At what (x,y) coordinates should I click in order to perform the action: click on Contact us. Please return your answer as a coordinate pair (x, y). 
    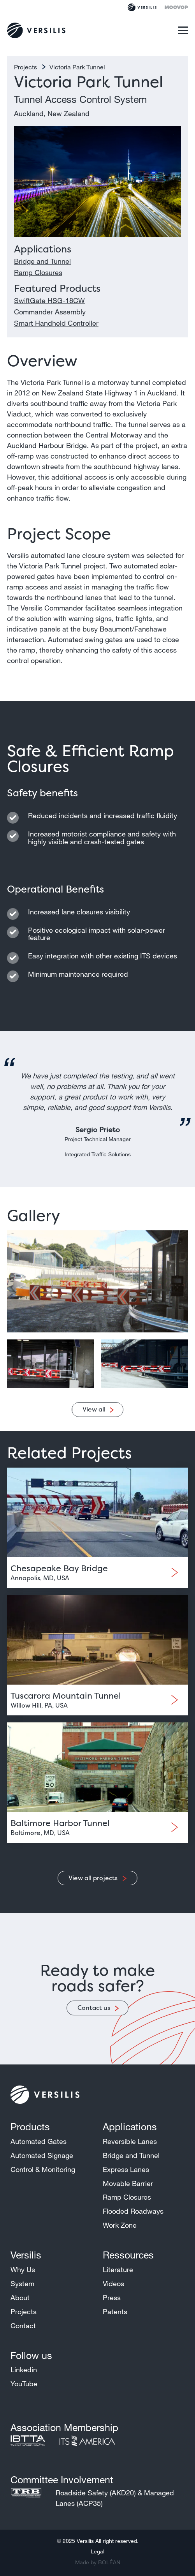
    Looking at the image, I should click on (93, 2007).